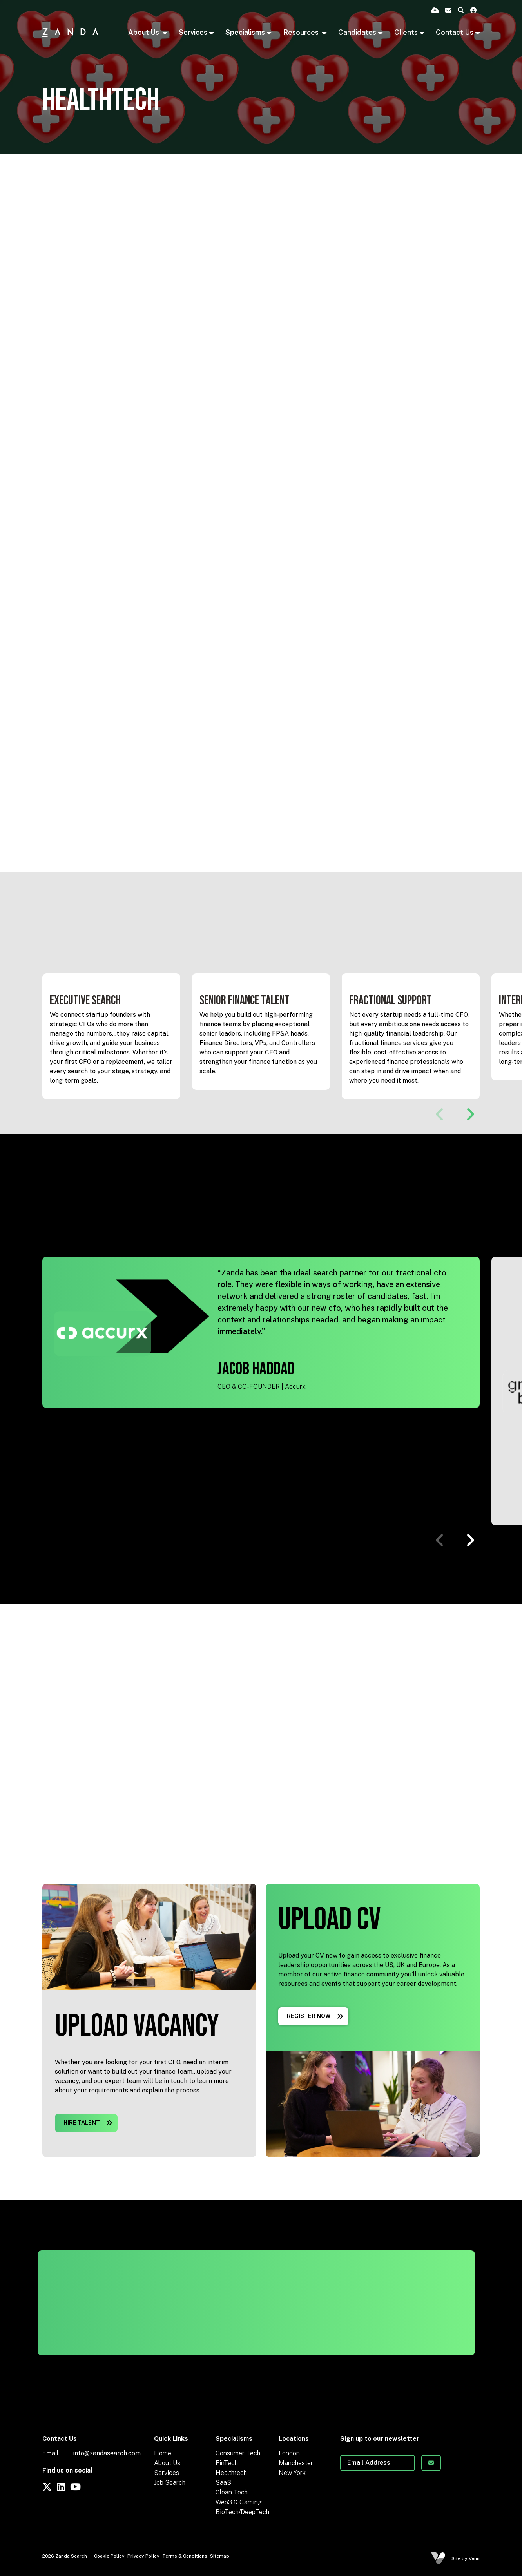 The height and width of the screenshot is (2576, 522). What do you see at coordinates (296, 2463) in the screenshot?
I see `Manchester` at bounding box center [296, 2463].